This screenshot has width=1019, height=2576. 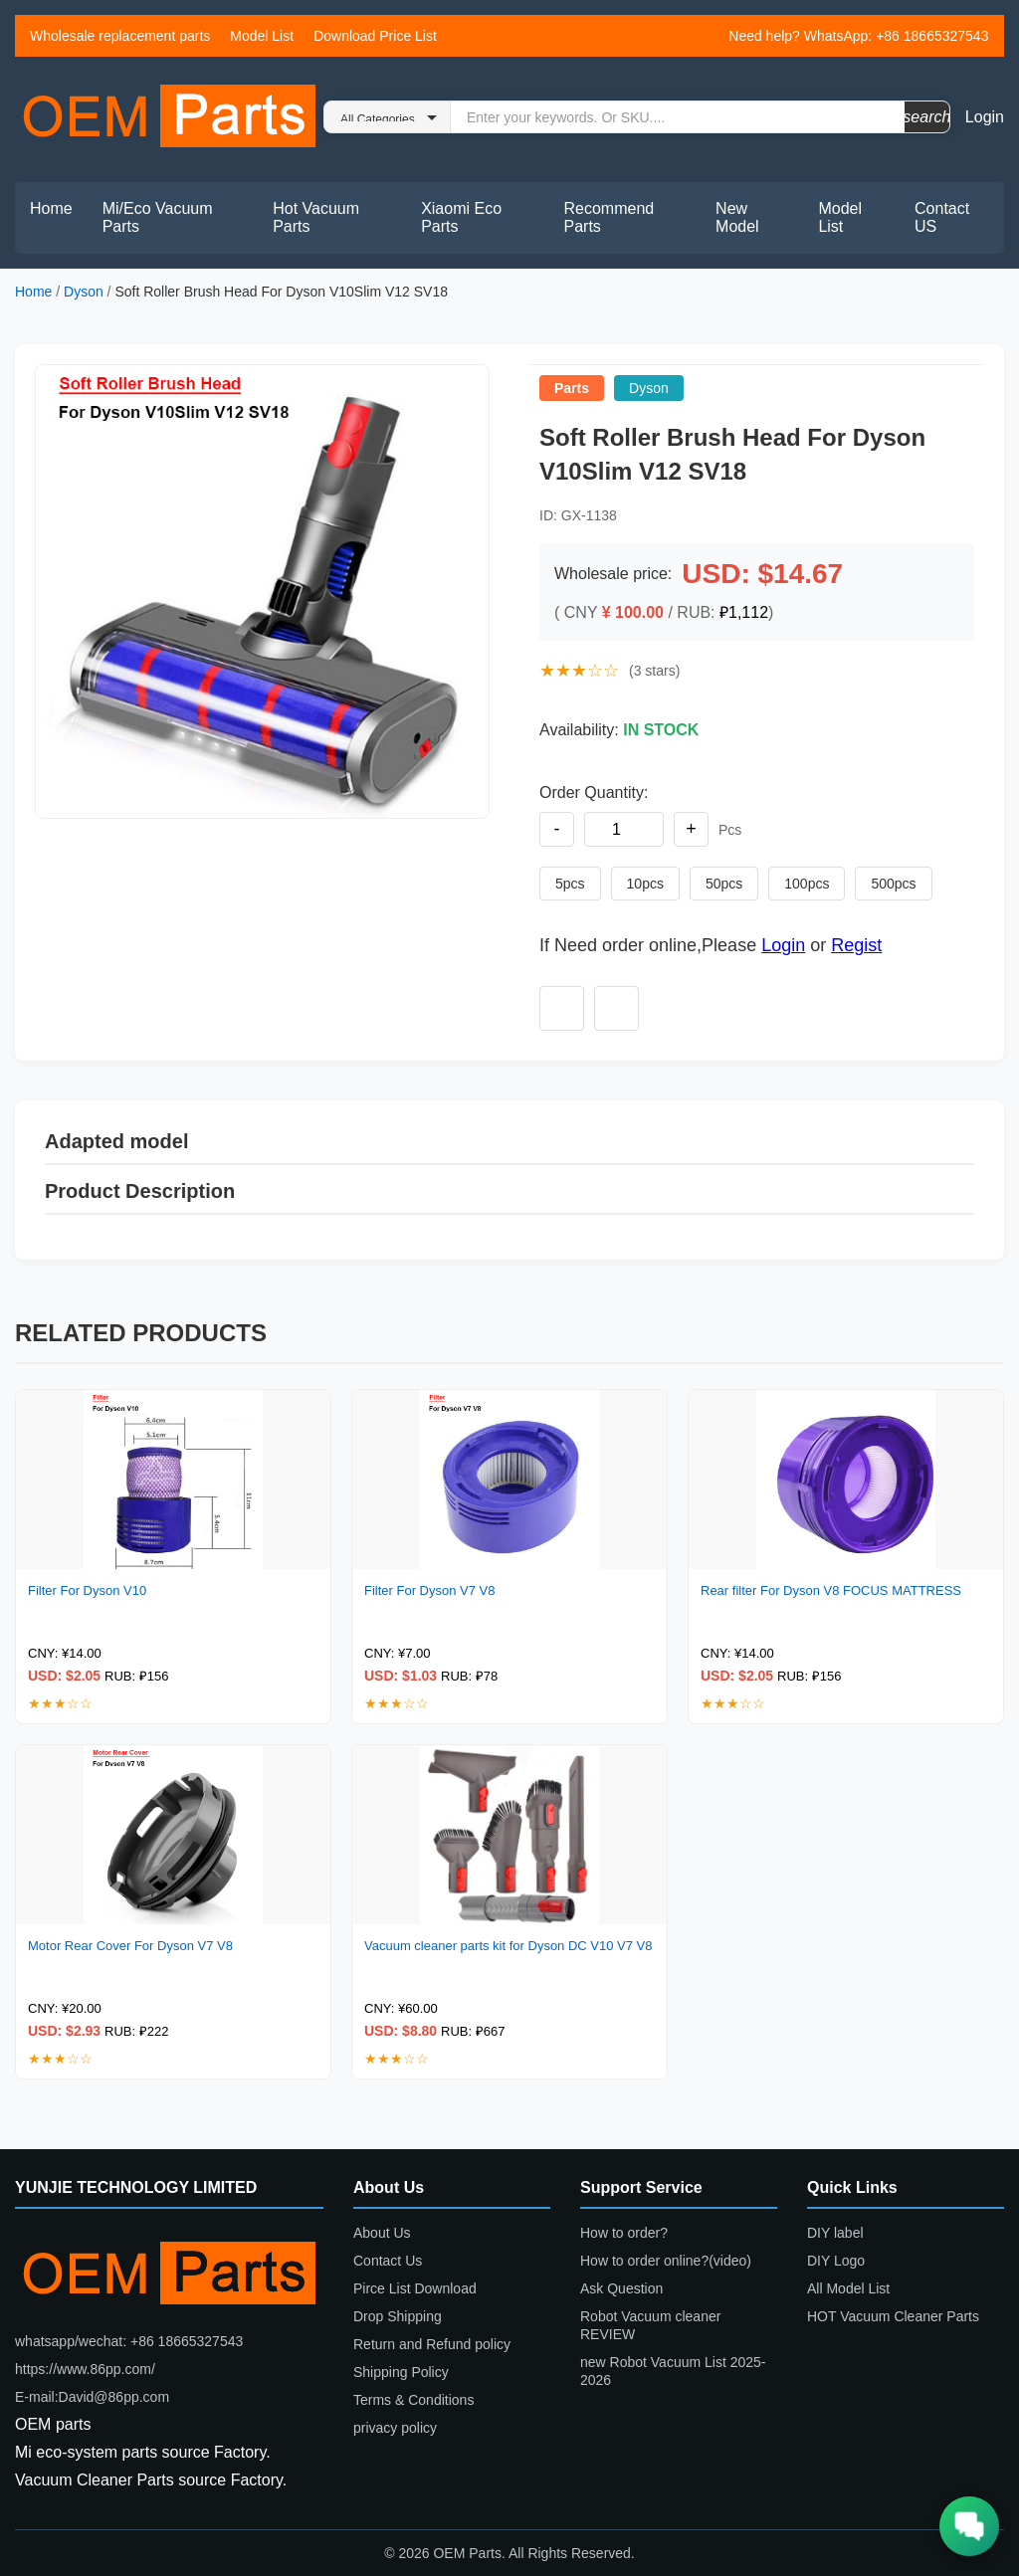 I want to click on Recommend Parts, so click(x=609, y=217).